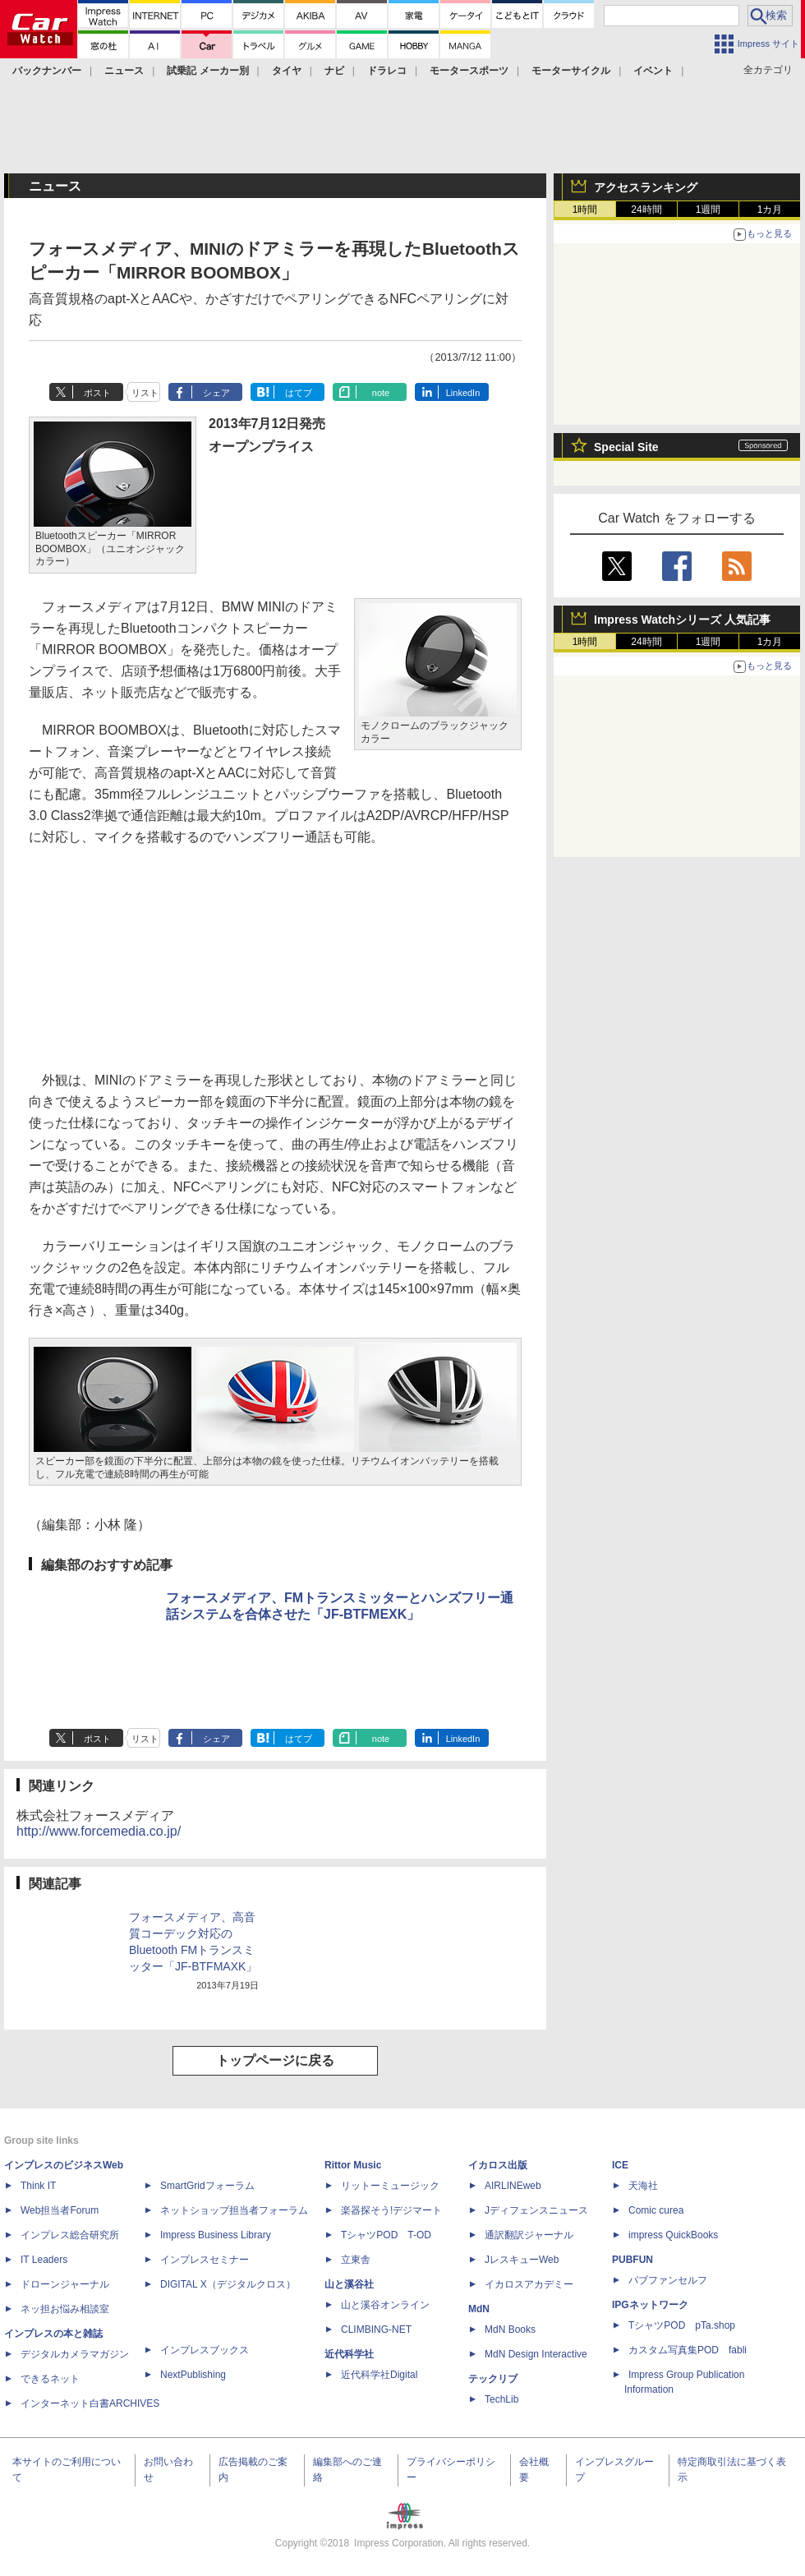  What do you see at coordinates (298, 393) in the screenshot?
I see `はてブ` at bounding box center [298, 393].